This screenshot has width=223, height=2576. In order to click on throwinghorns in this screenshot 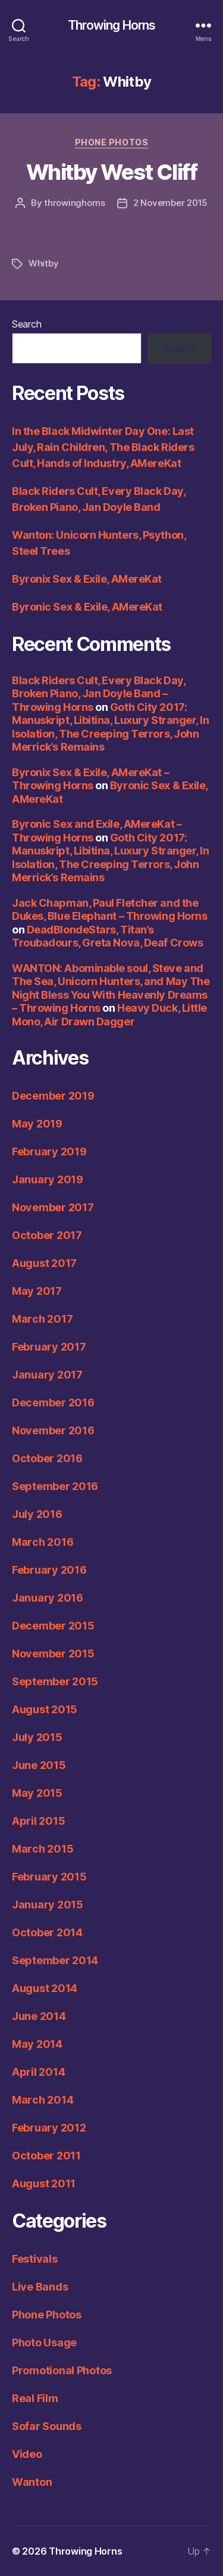, I will do `click(74, 202)`.